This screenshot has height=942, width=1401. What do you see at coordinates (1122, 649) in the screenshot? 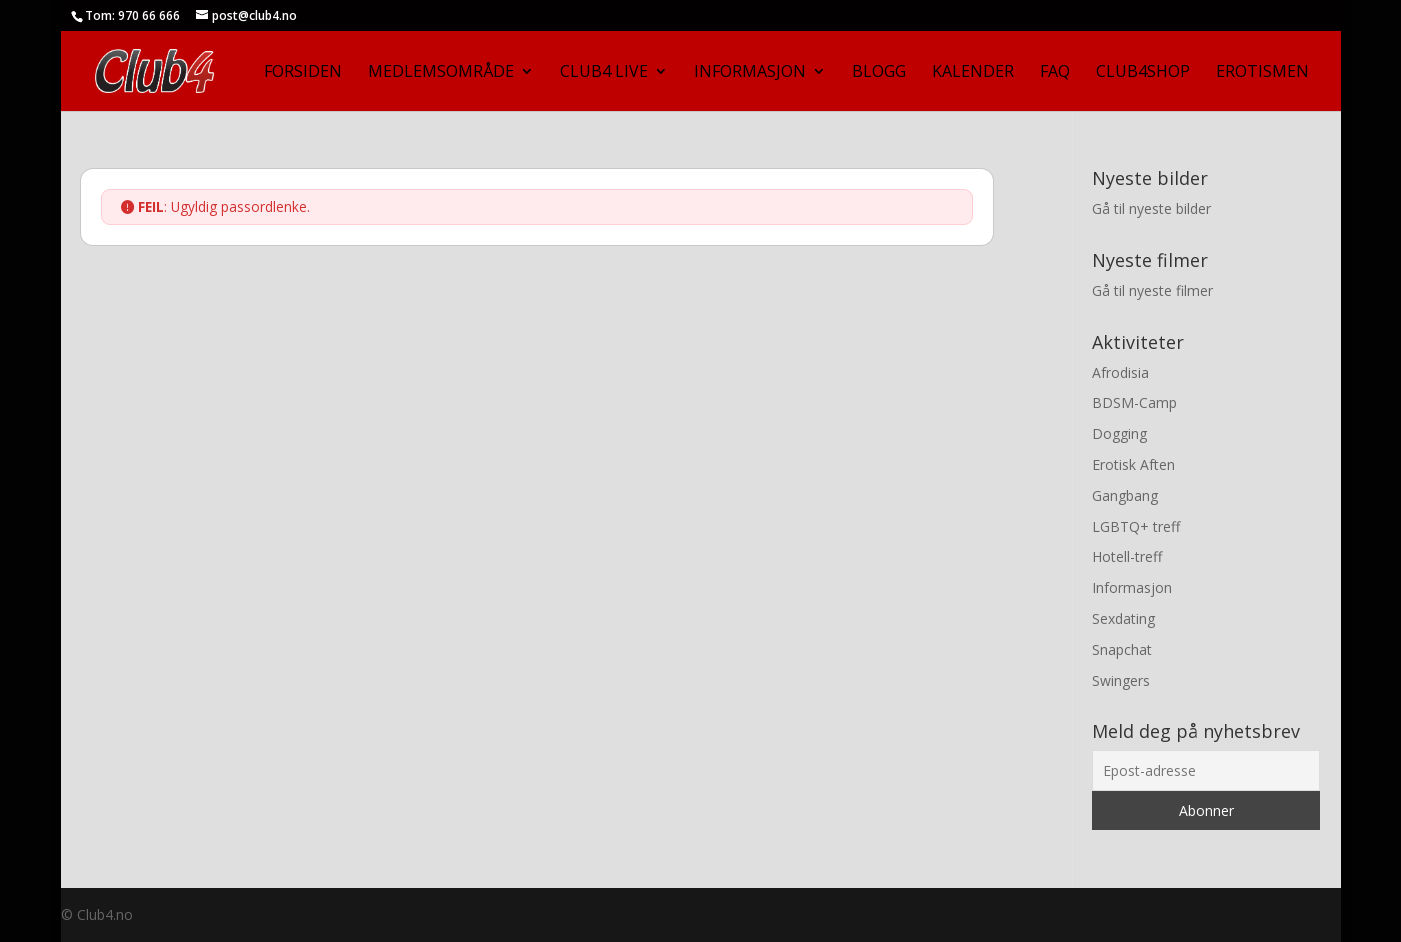
I see `Snapchat` at bounding box center [1122, 649].